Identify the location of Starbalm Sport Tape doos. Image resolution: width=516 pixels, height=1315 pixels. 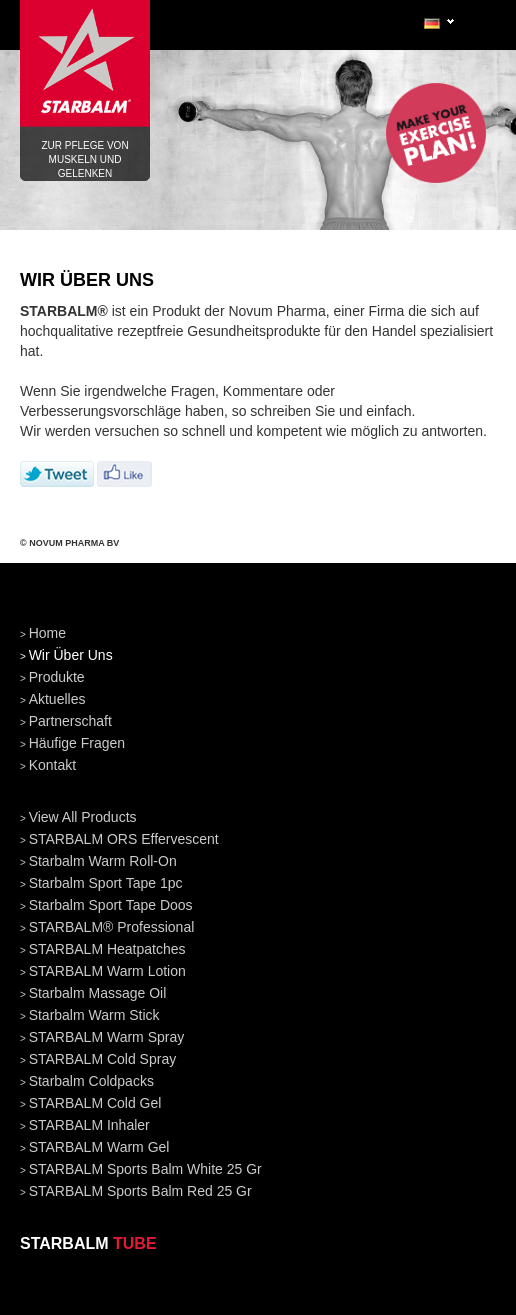
(111, 905).